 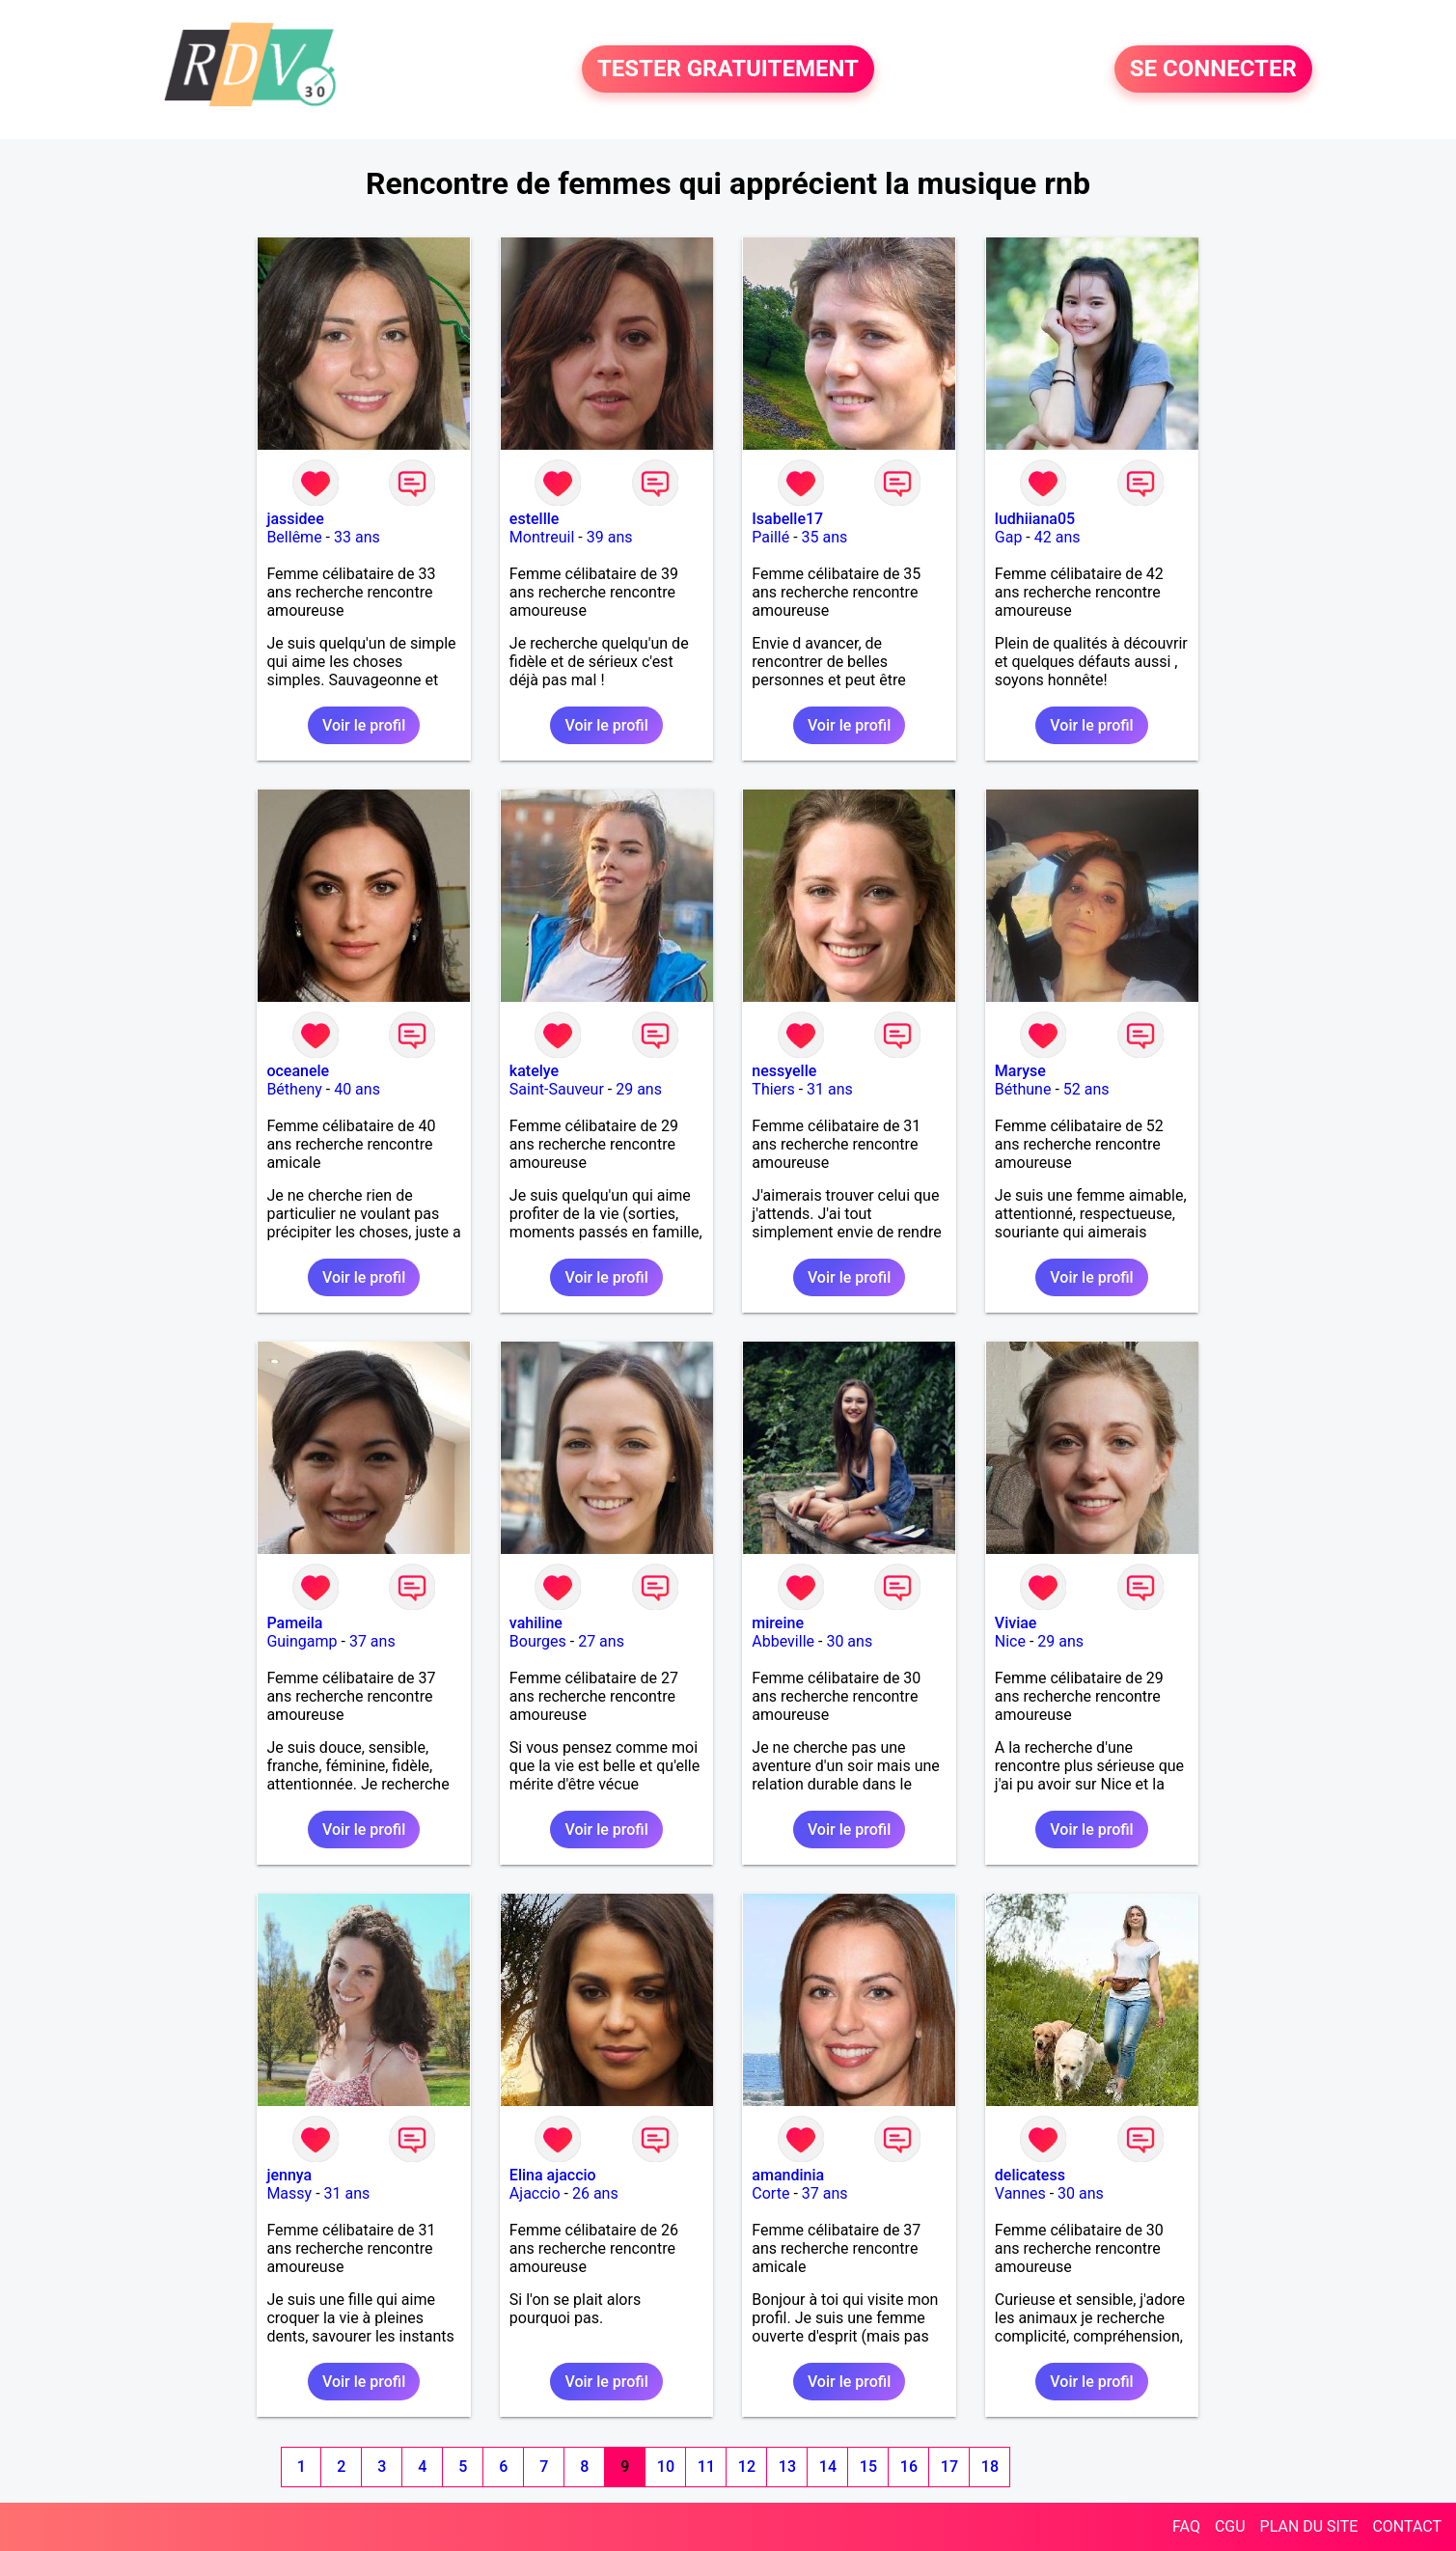 I want to click on 31 ans, so click(x=830, y=1089).